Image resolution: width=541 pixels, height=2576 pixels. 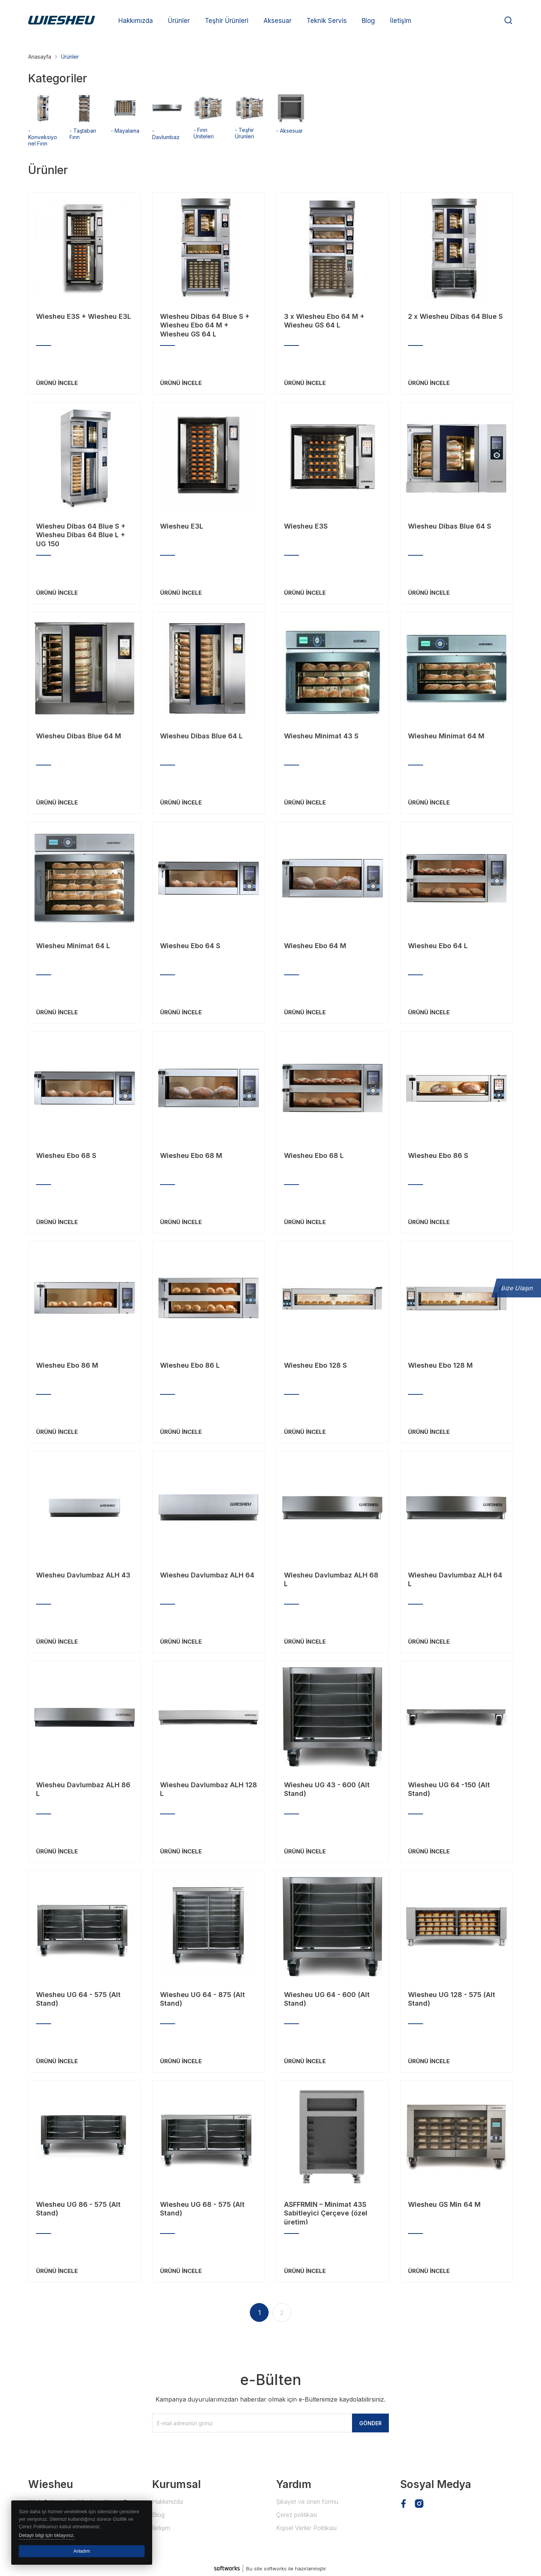 What do you see at coordinates (204, 324) in the screenshot?
I see `Wiesheu Dibas 64 Blue S + Wiesheu Ebo 64 M + Wiesheu GS 64 L` at bounding box center [204, 324].